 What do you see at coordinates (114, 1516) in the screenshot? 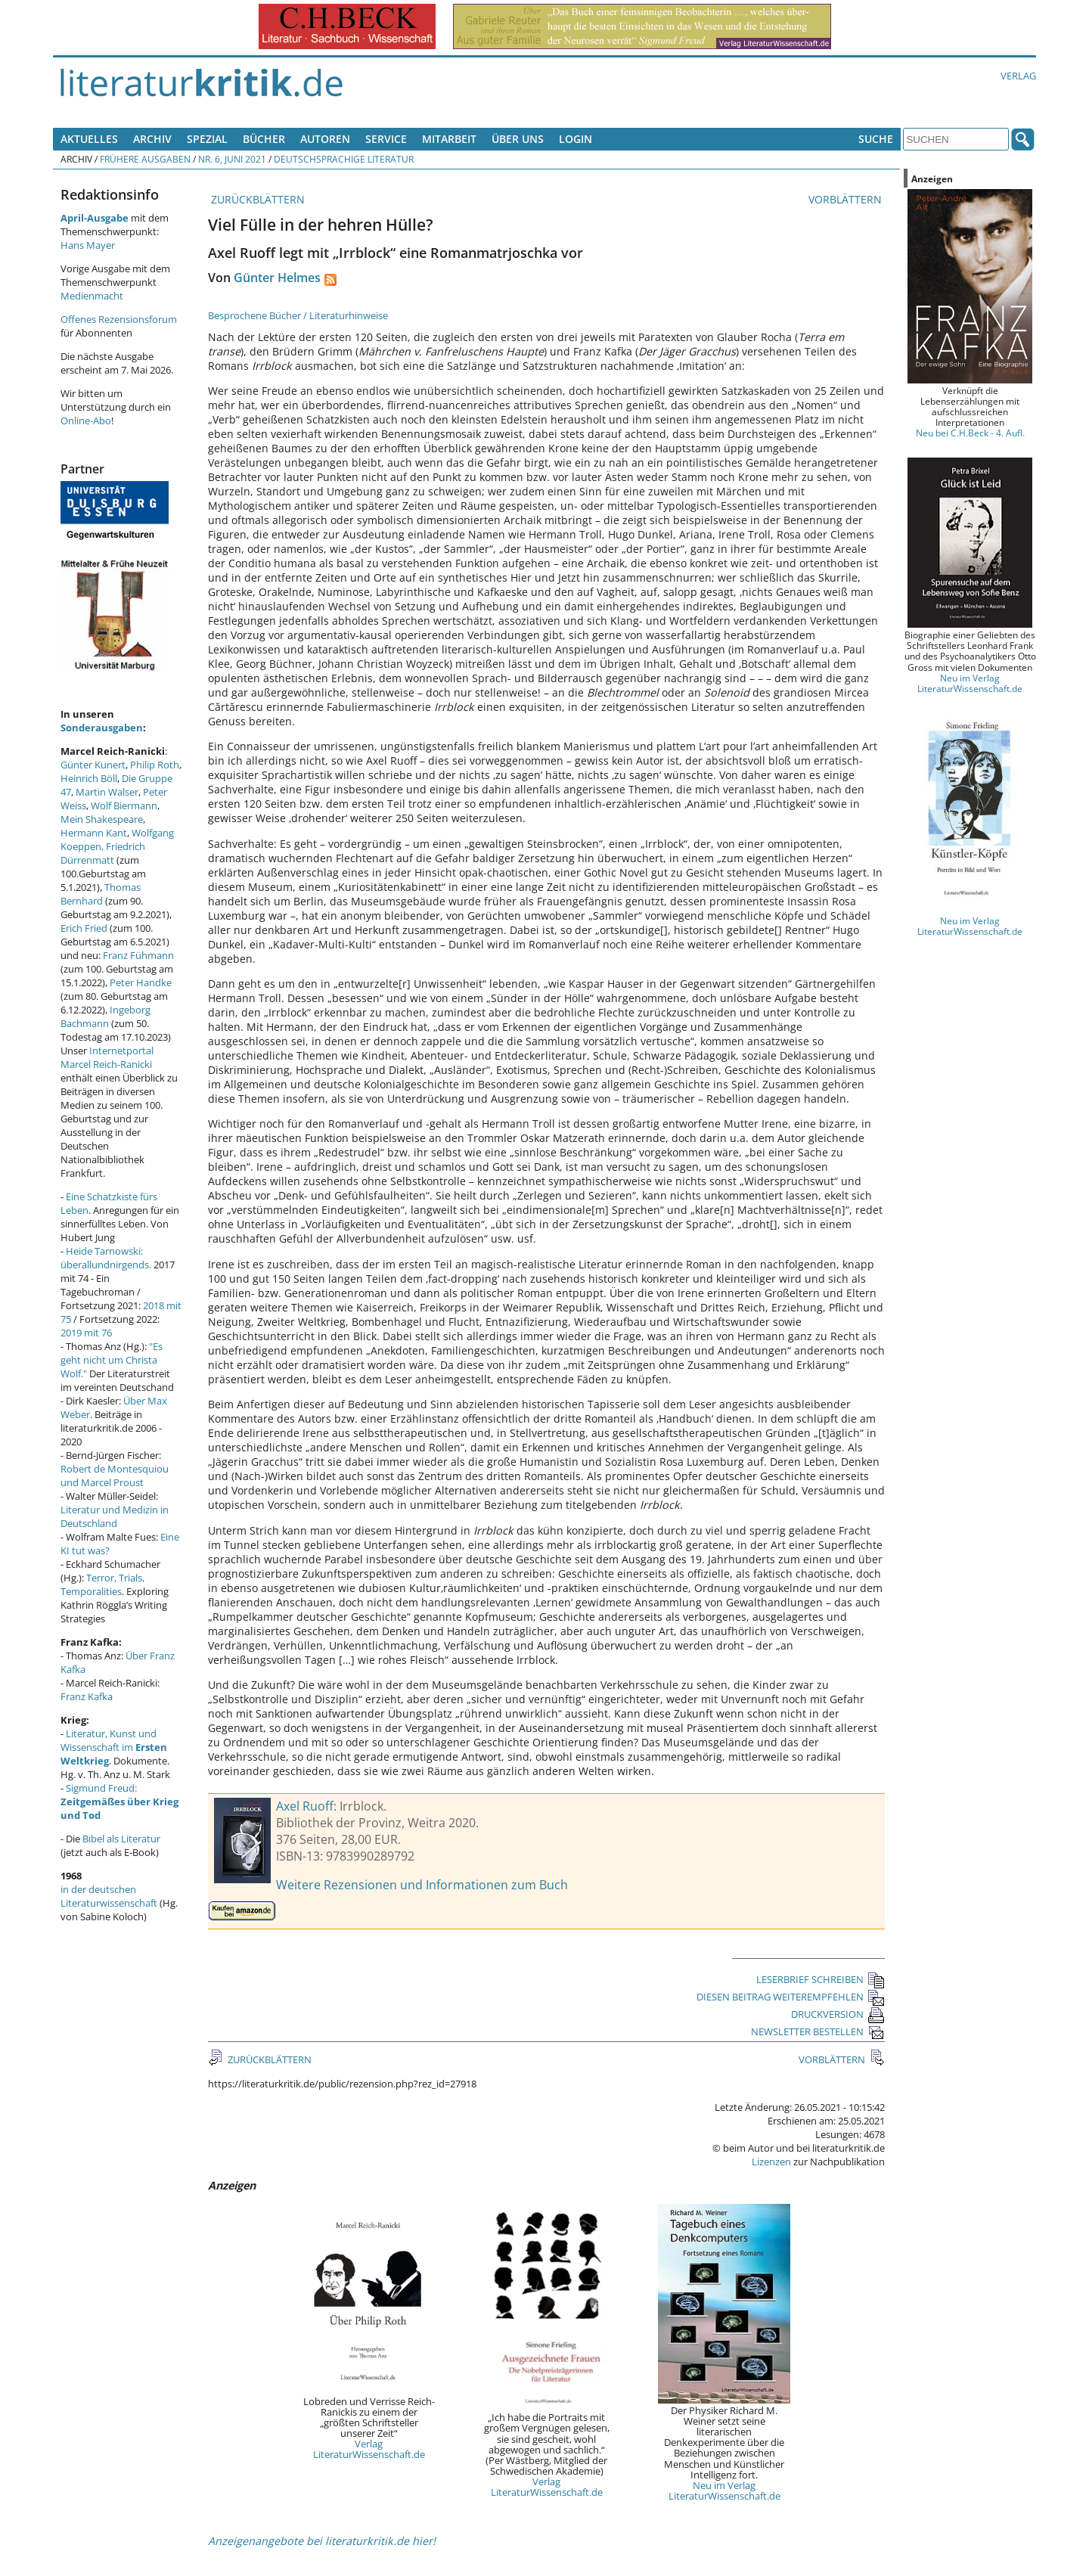
I see `Literatur und Medizin in Deutschland` at bounding box center [114, 1516].